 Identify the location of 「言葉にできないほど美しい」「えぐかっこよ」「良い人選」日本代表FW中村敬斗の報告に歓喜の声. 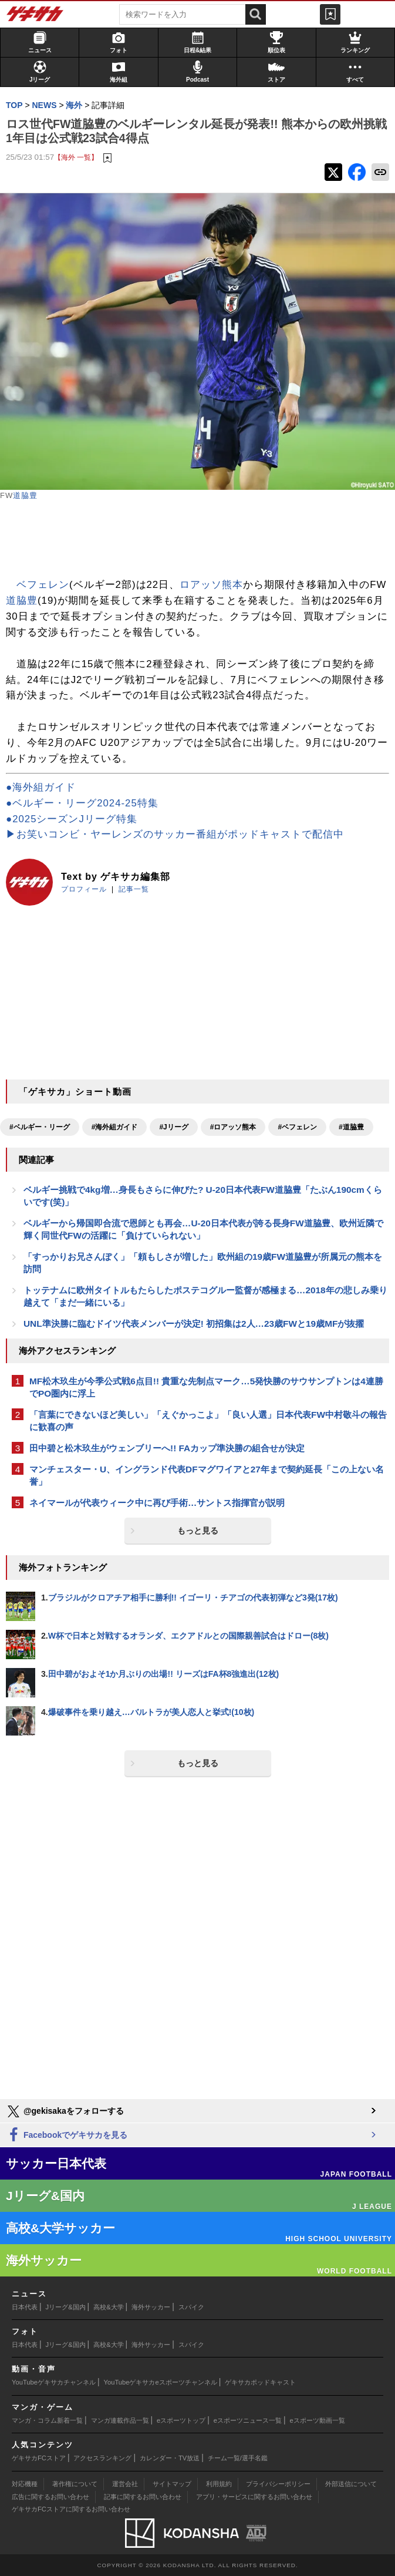
(208, 1421).